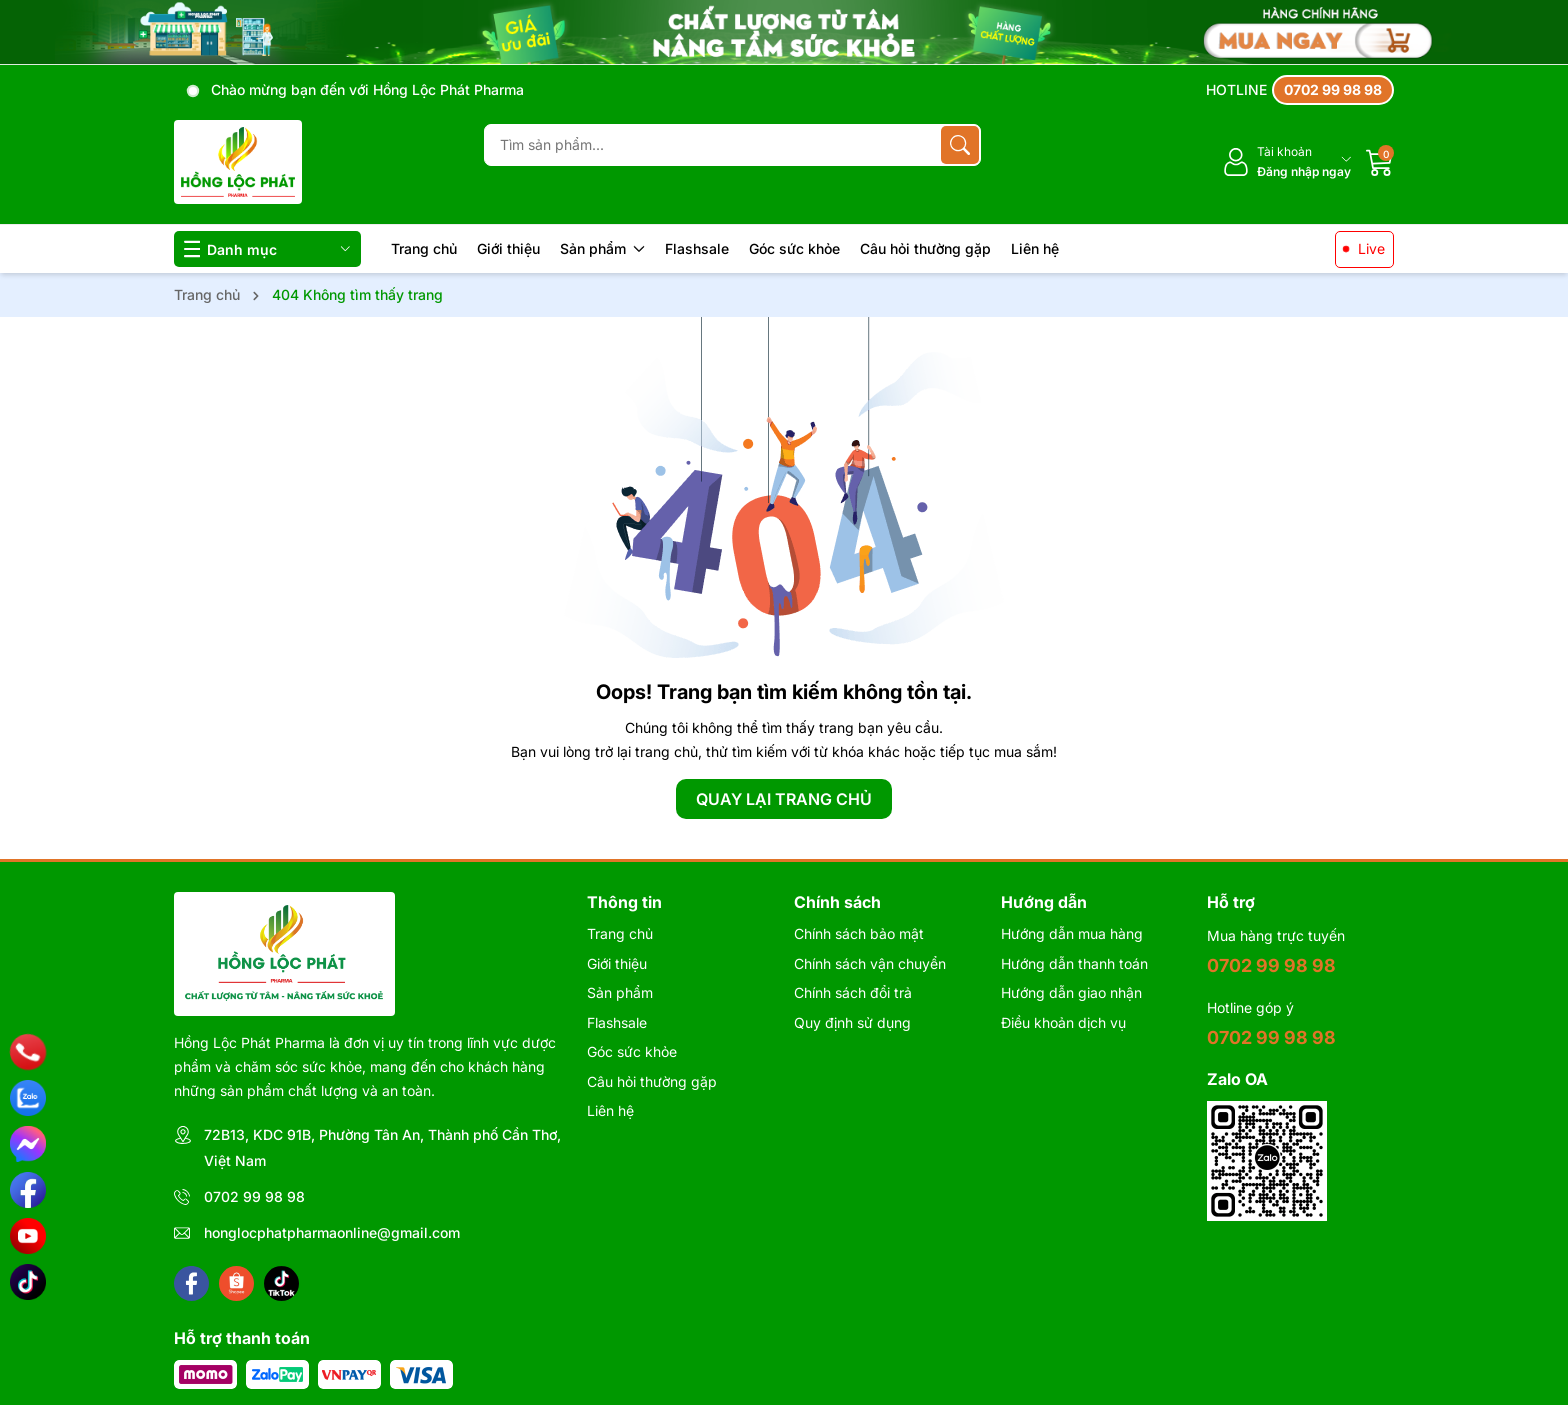 This screenshot has width=1568, height=1405. I want to click on Góc sức khỏe, so click(794, 248).